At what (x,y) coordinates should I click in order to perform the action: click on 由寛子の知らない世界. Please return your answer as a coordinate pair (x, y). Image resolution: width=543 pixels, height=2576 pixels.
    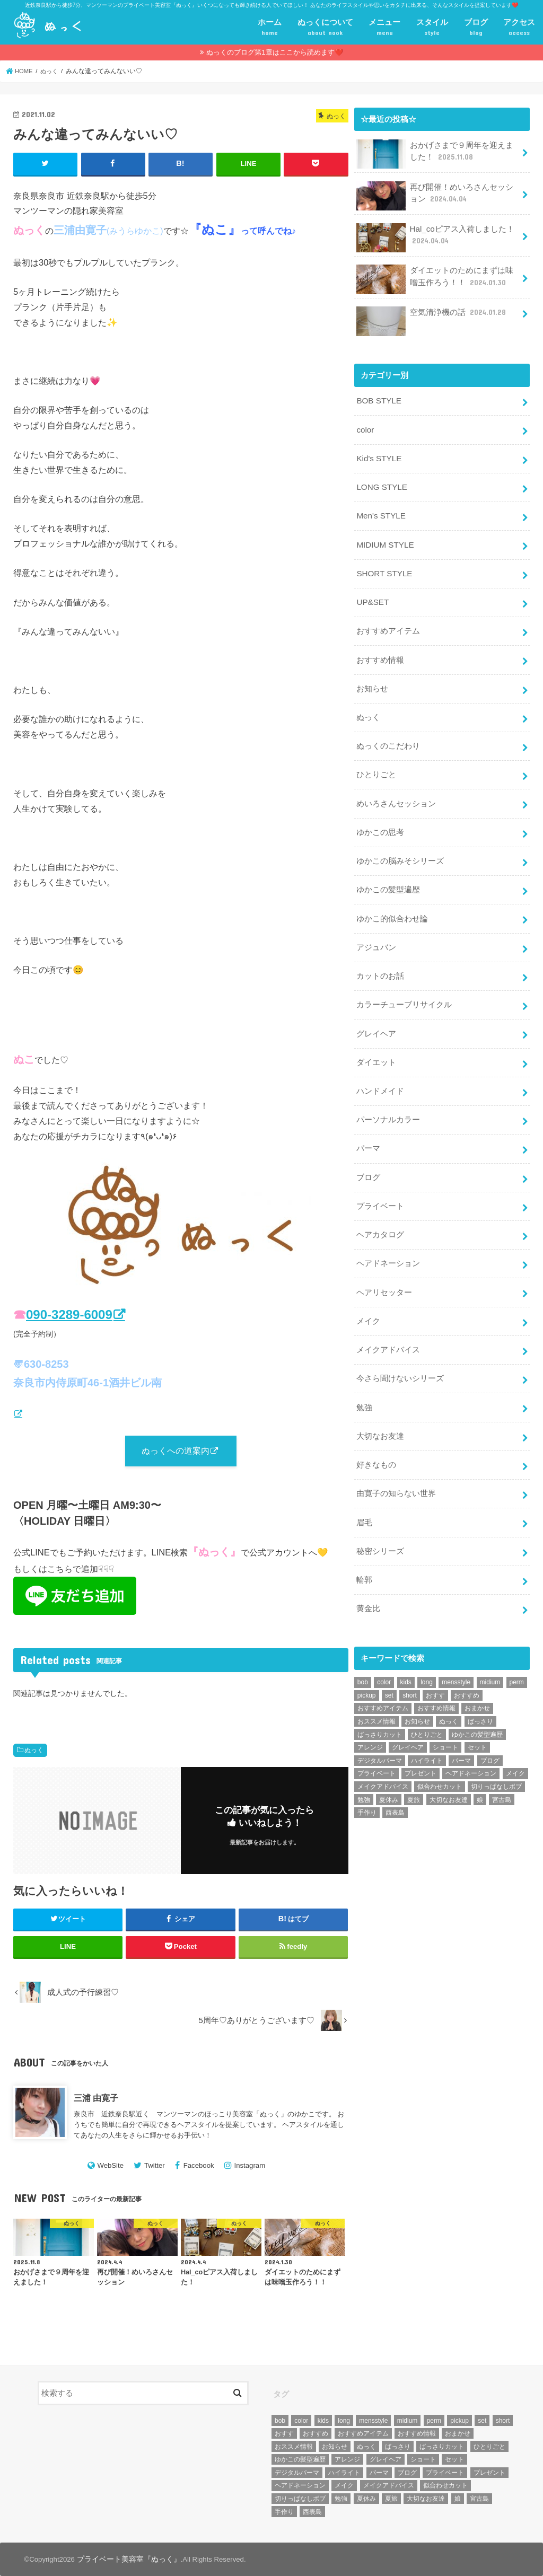
    Looking at the image, I should click on (396, 1465).